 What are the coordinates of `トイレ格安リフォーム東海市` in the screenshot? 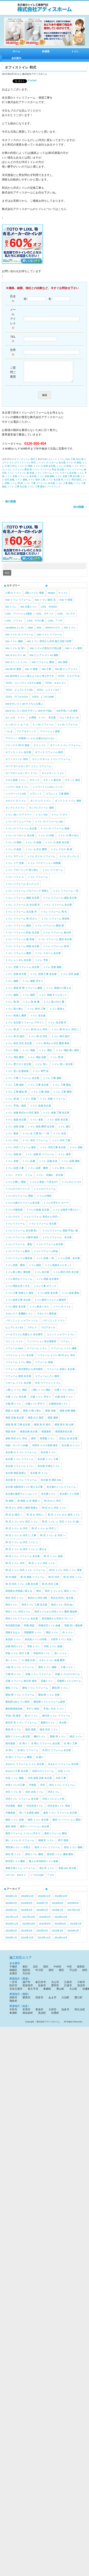 It's located at (50, 1303).